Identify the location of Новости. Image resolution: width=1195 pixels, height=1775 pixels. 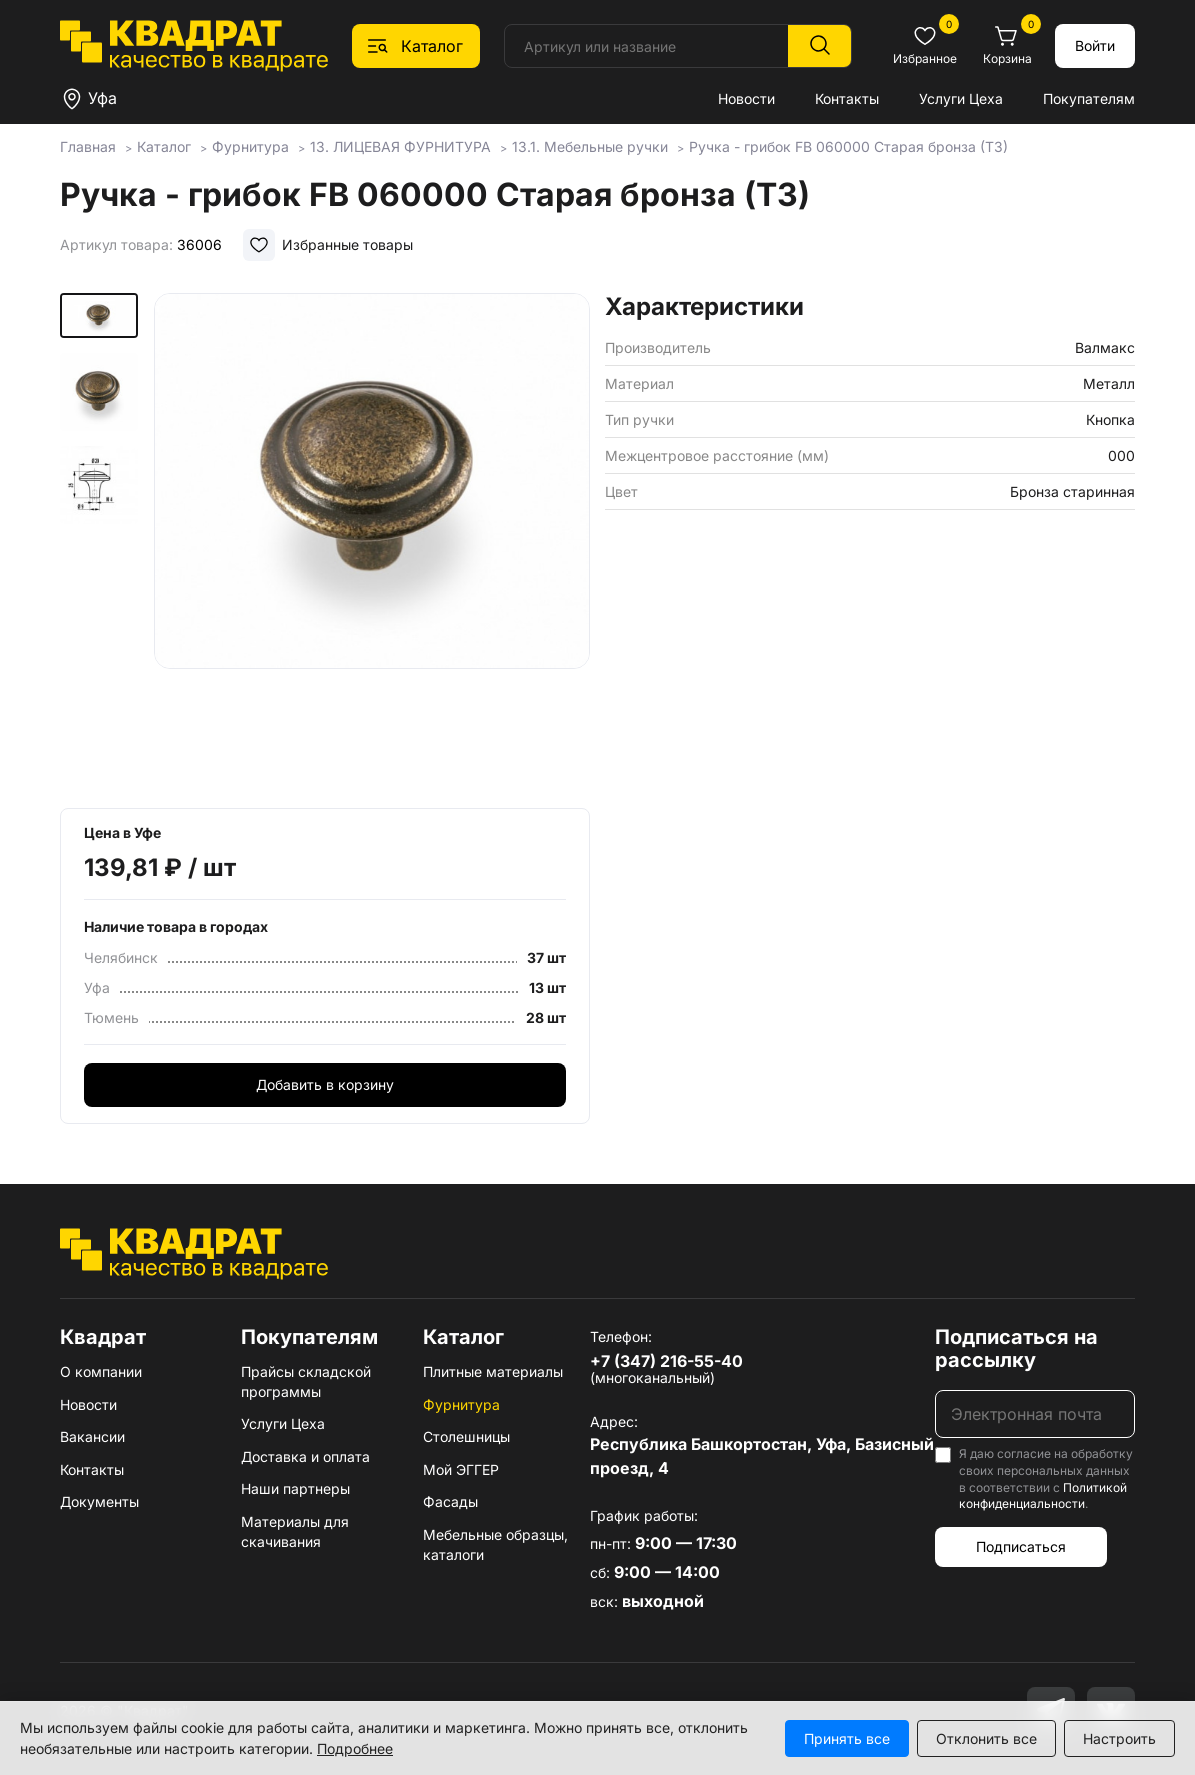
(746, 98).